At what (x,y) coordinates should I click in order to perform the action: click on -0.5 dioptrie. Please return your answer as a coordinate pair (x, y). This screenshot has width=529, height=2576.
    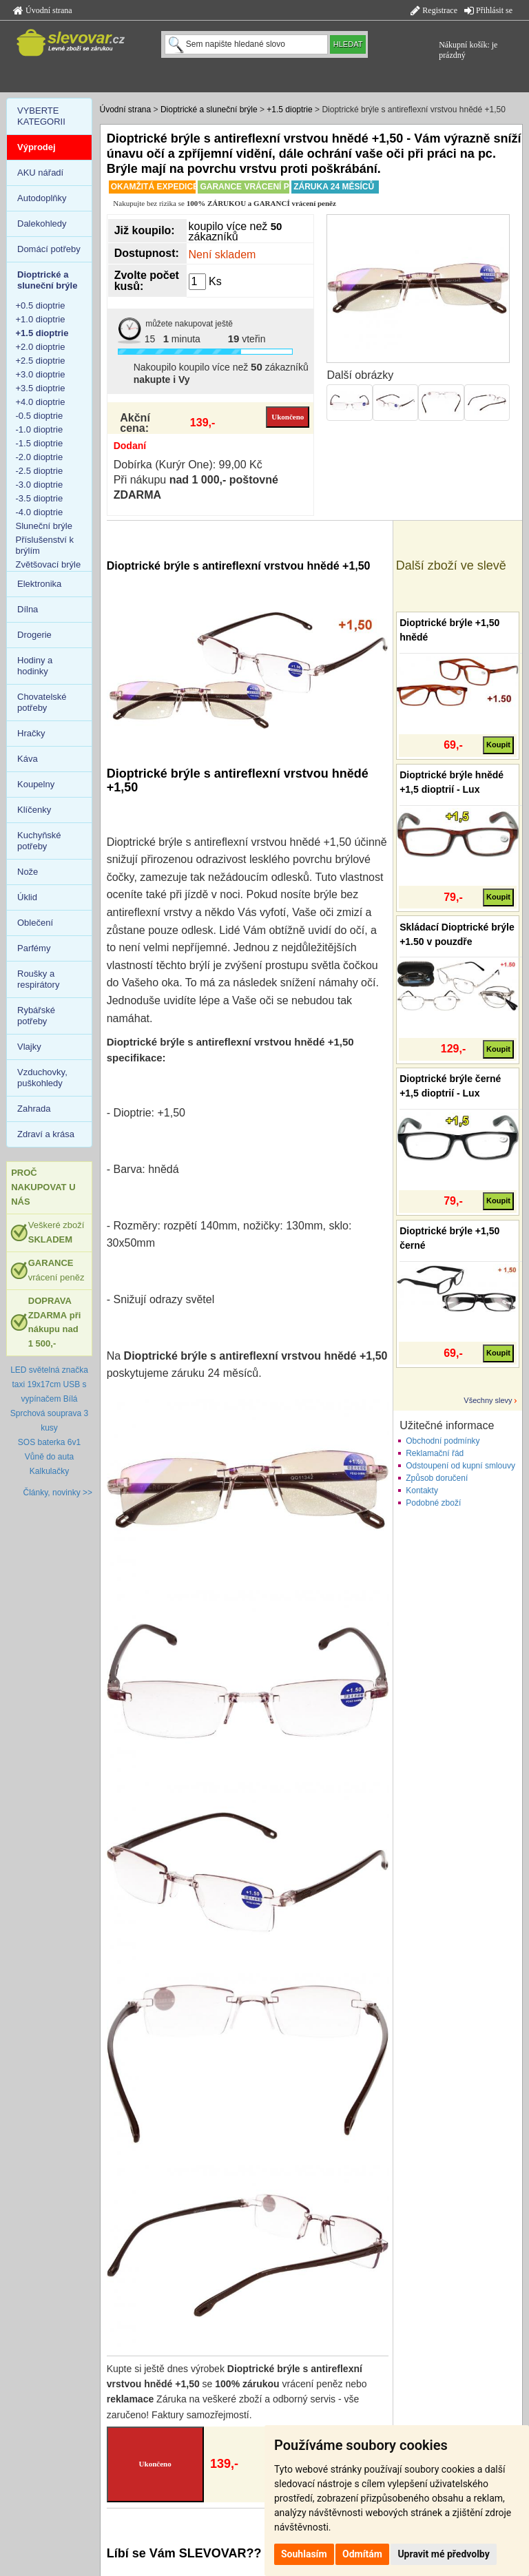
    Looking at the image, I should click on (39, 416).